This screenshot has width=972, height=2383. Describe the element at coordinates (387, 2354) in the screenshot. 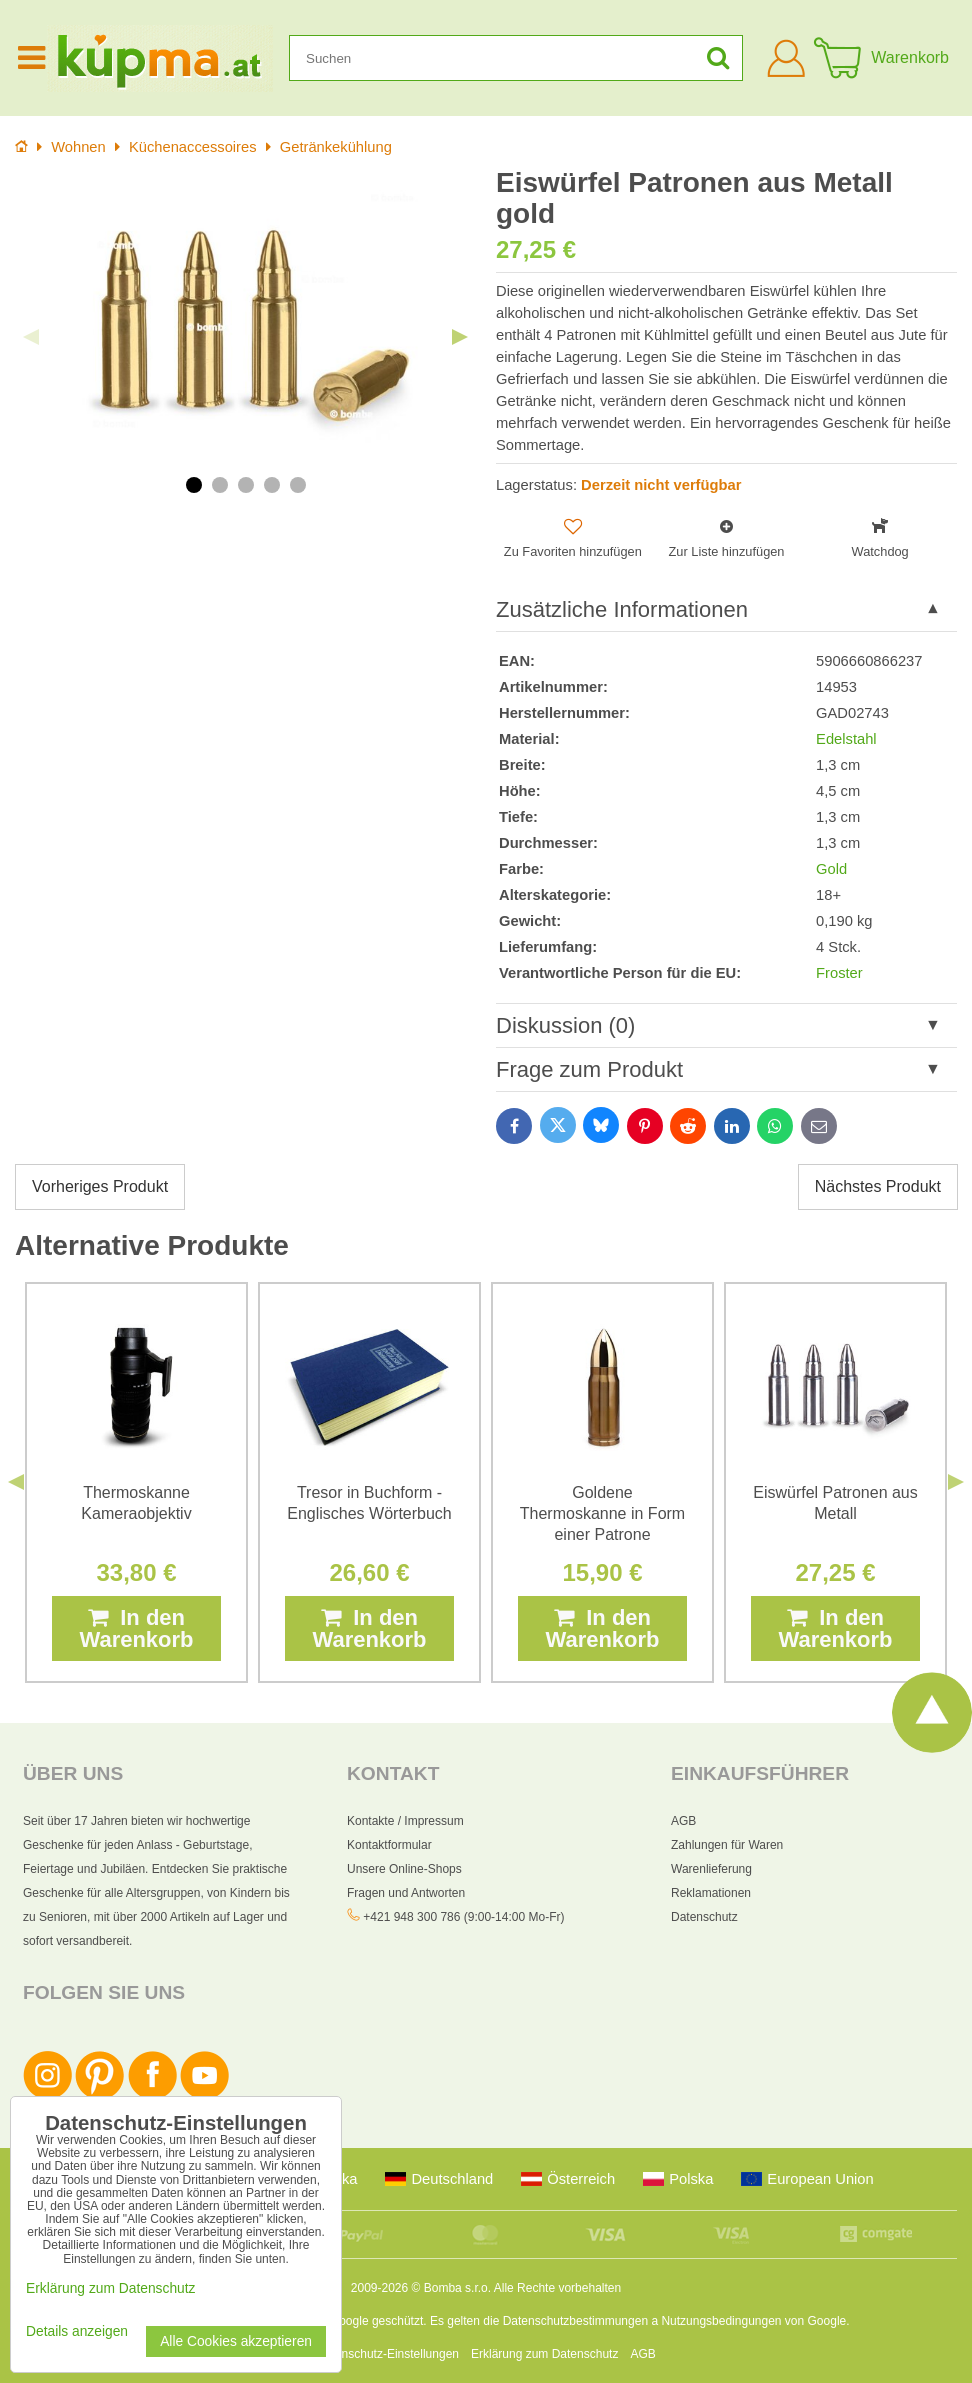

I see `Datenschutz-Einstellungen` at that location.